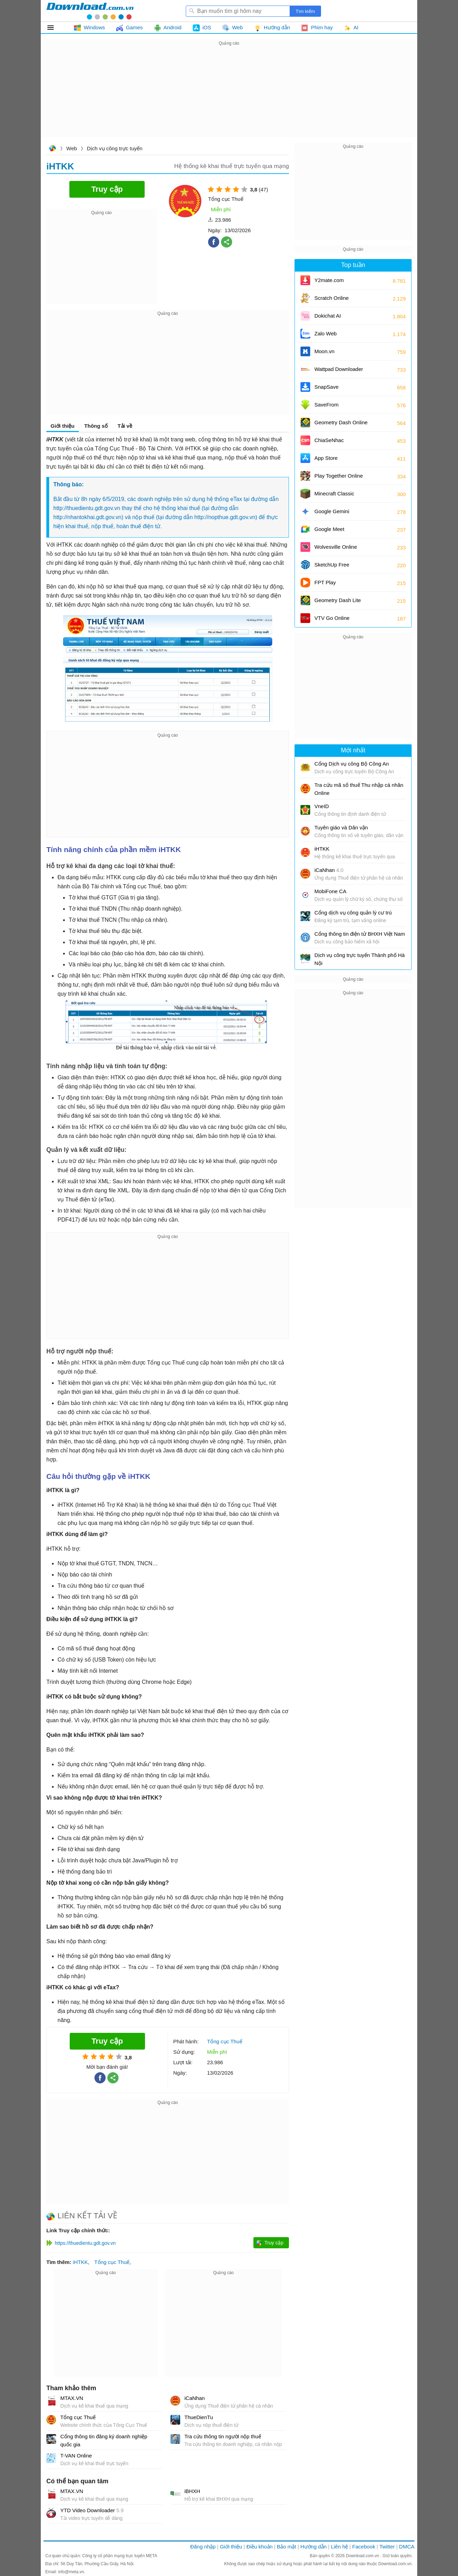 The image size is (458, 2576). I want to click on Dokichat AI, so click(327, 316).